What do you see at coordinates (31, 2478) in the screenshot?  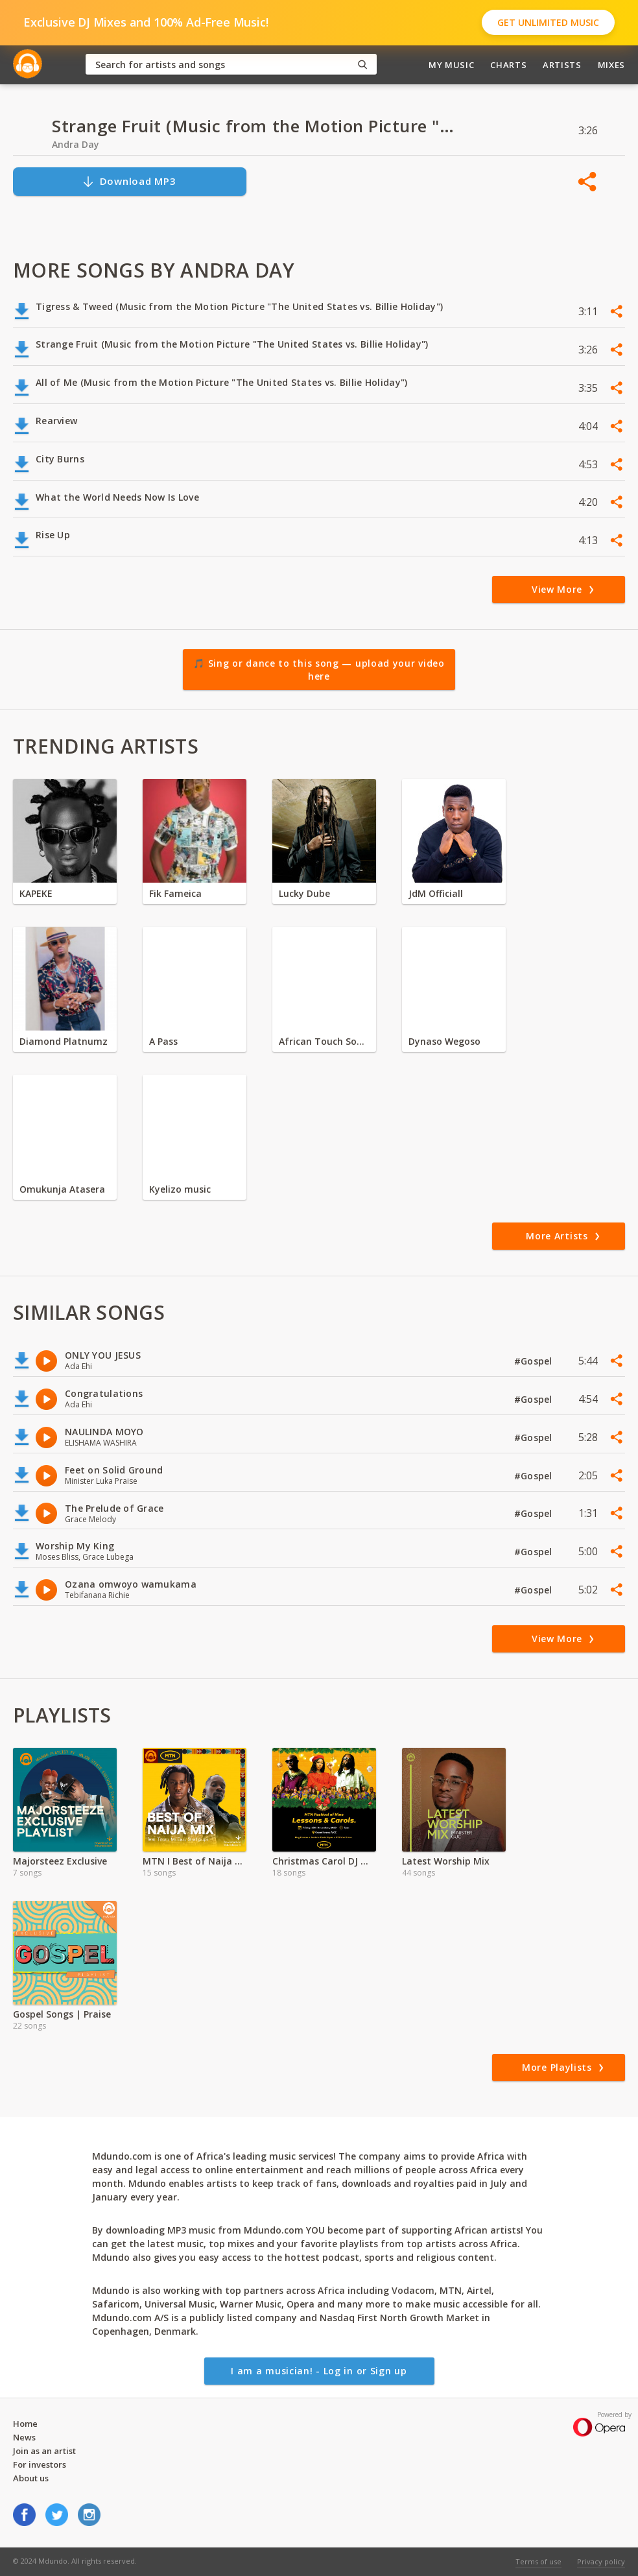 I see `About us` at bounding box center [31, 2478].